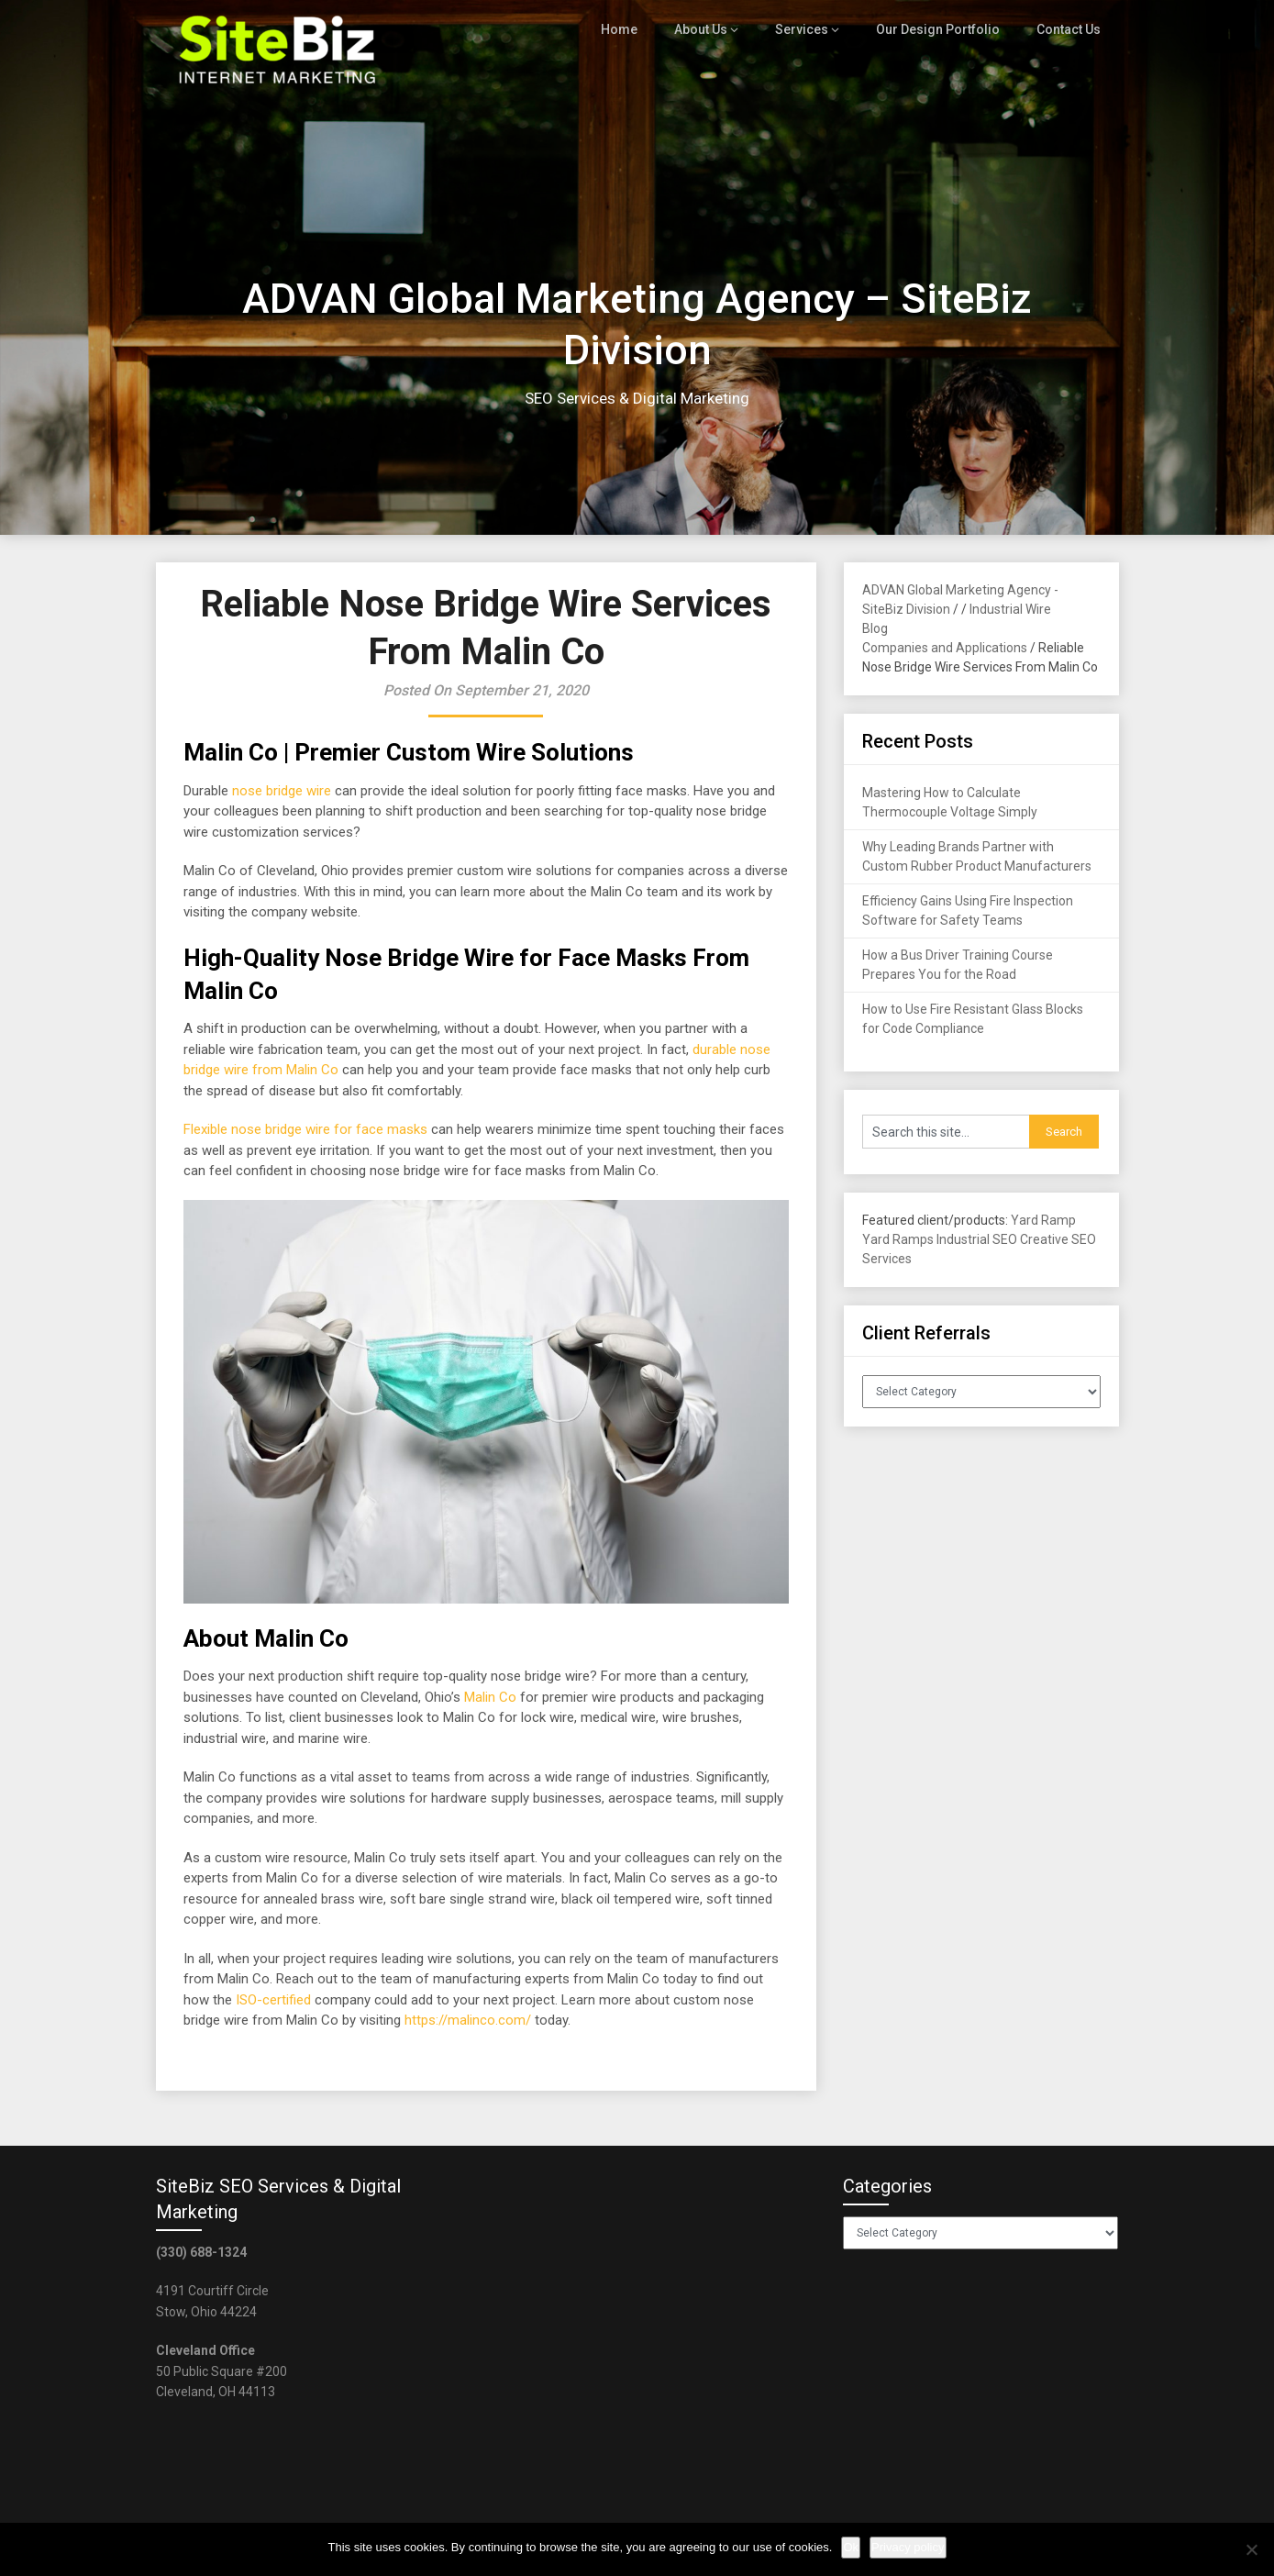  I want to click on [No], so click(1251, 2549).